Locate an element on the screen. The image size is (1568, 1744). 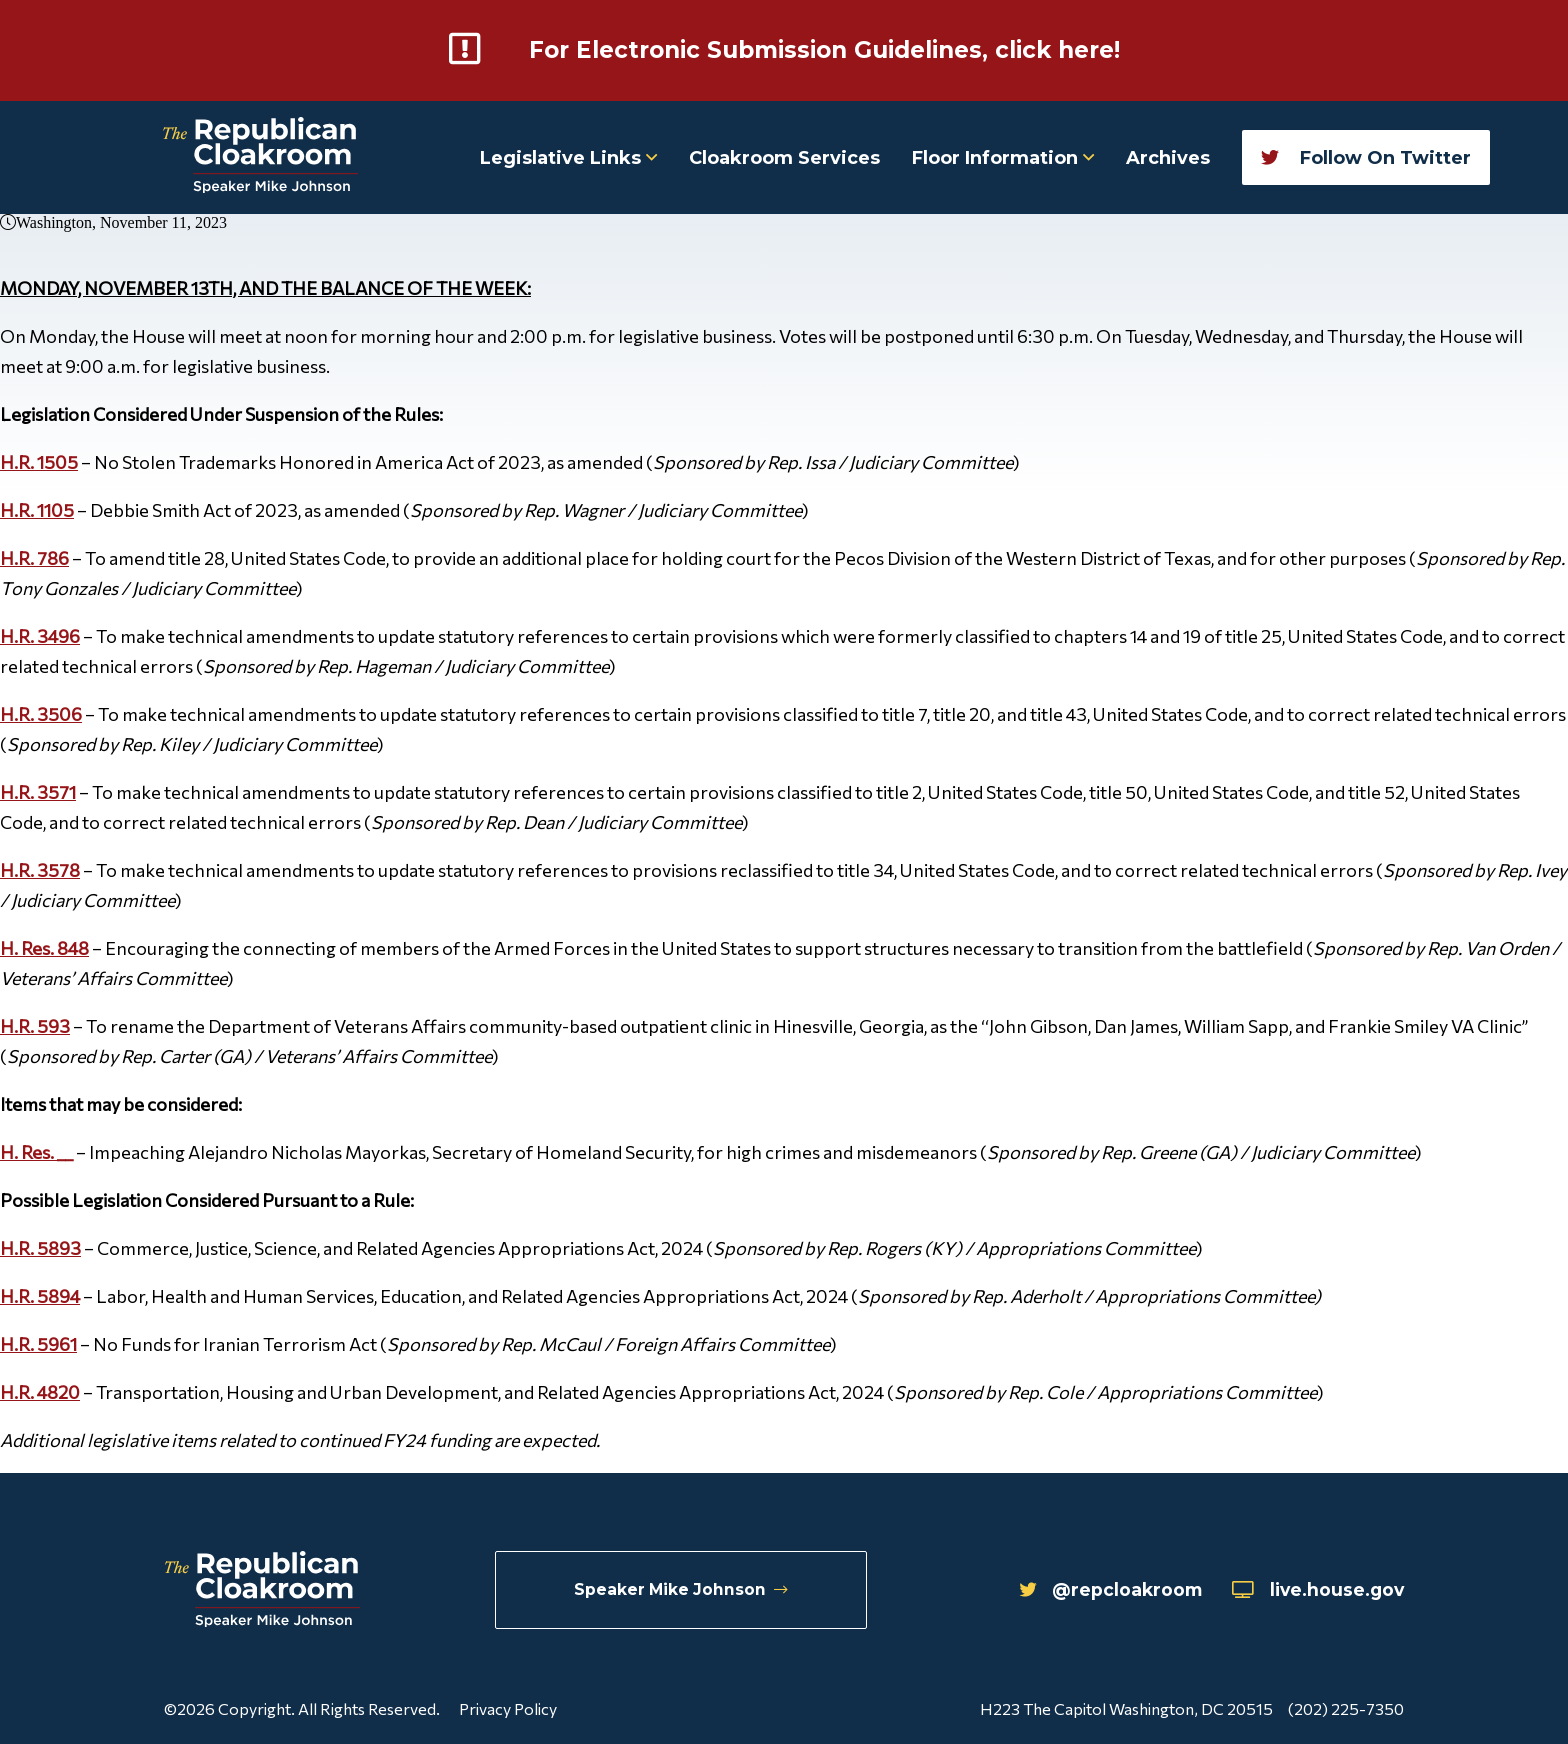
Speaker Mike Johnson is located at coordinates (681, 1589).